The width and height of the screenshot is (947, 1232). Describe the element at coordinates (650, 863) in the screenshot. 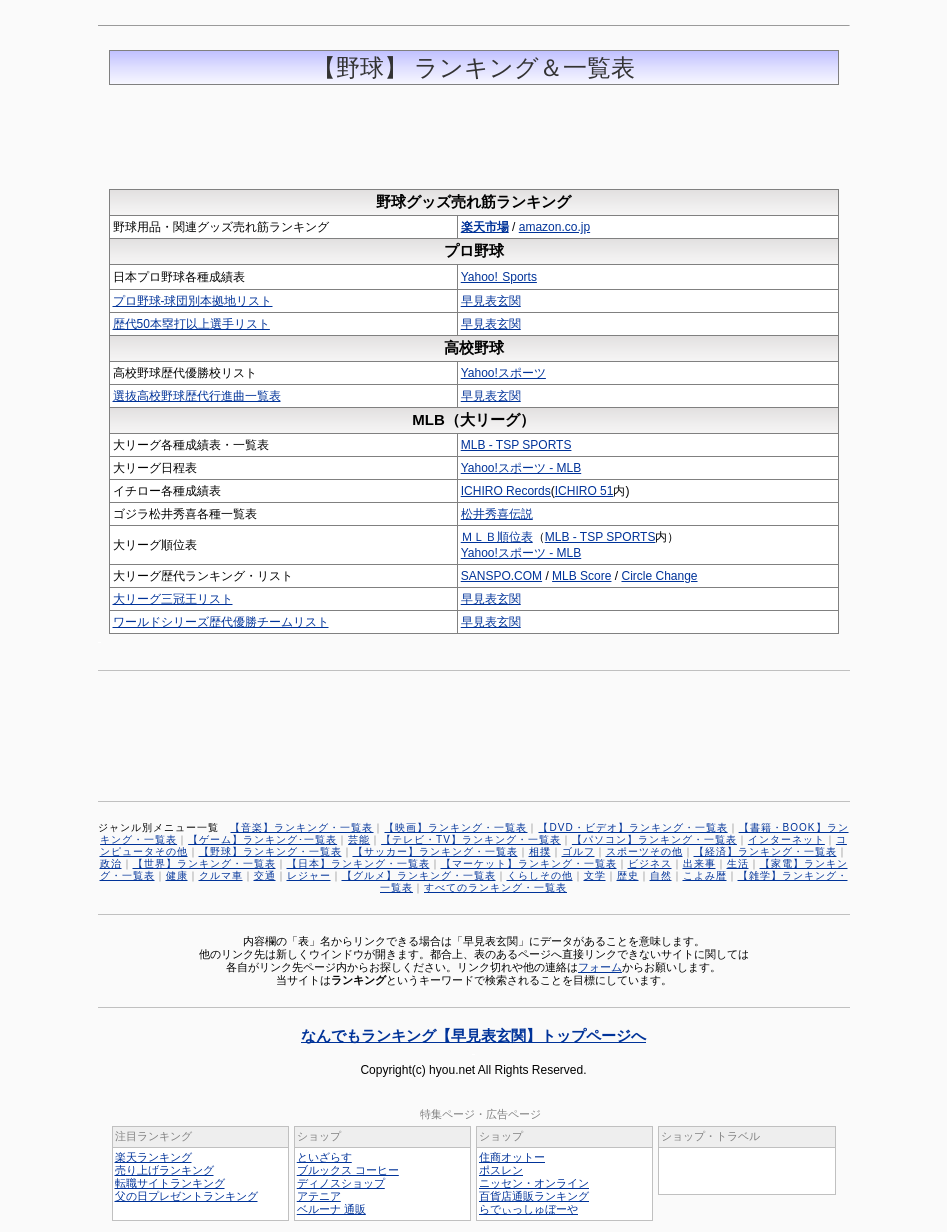

I see `ビジネス` at that location.